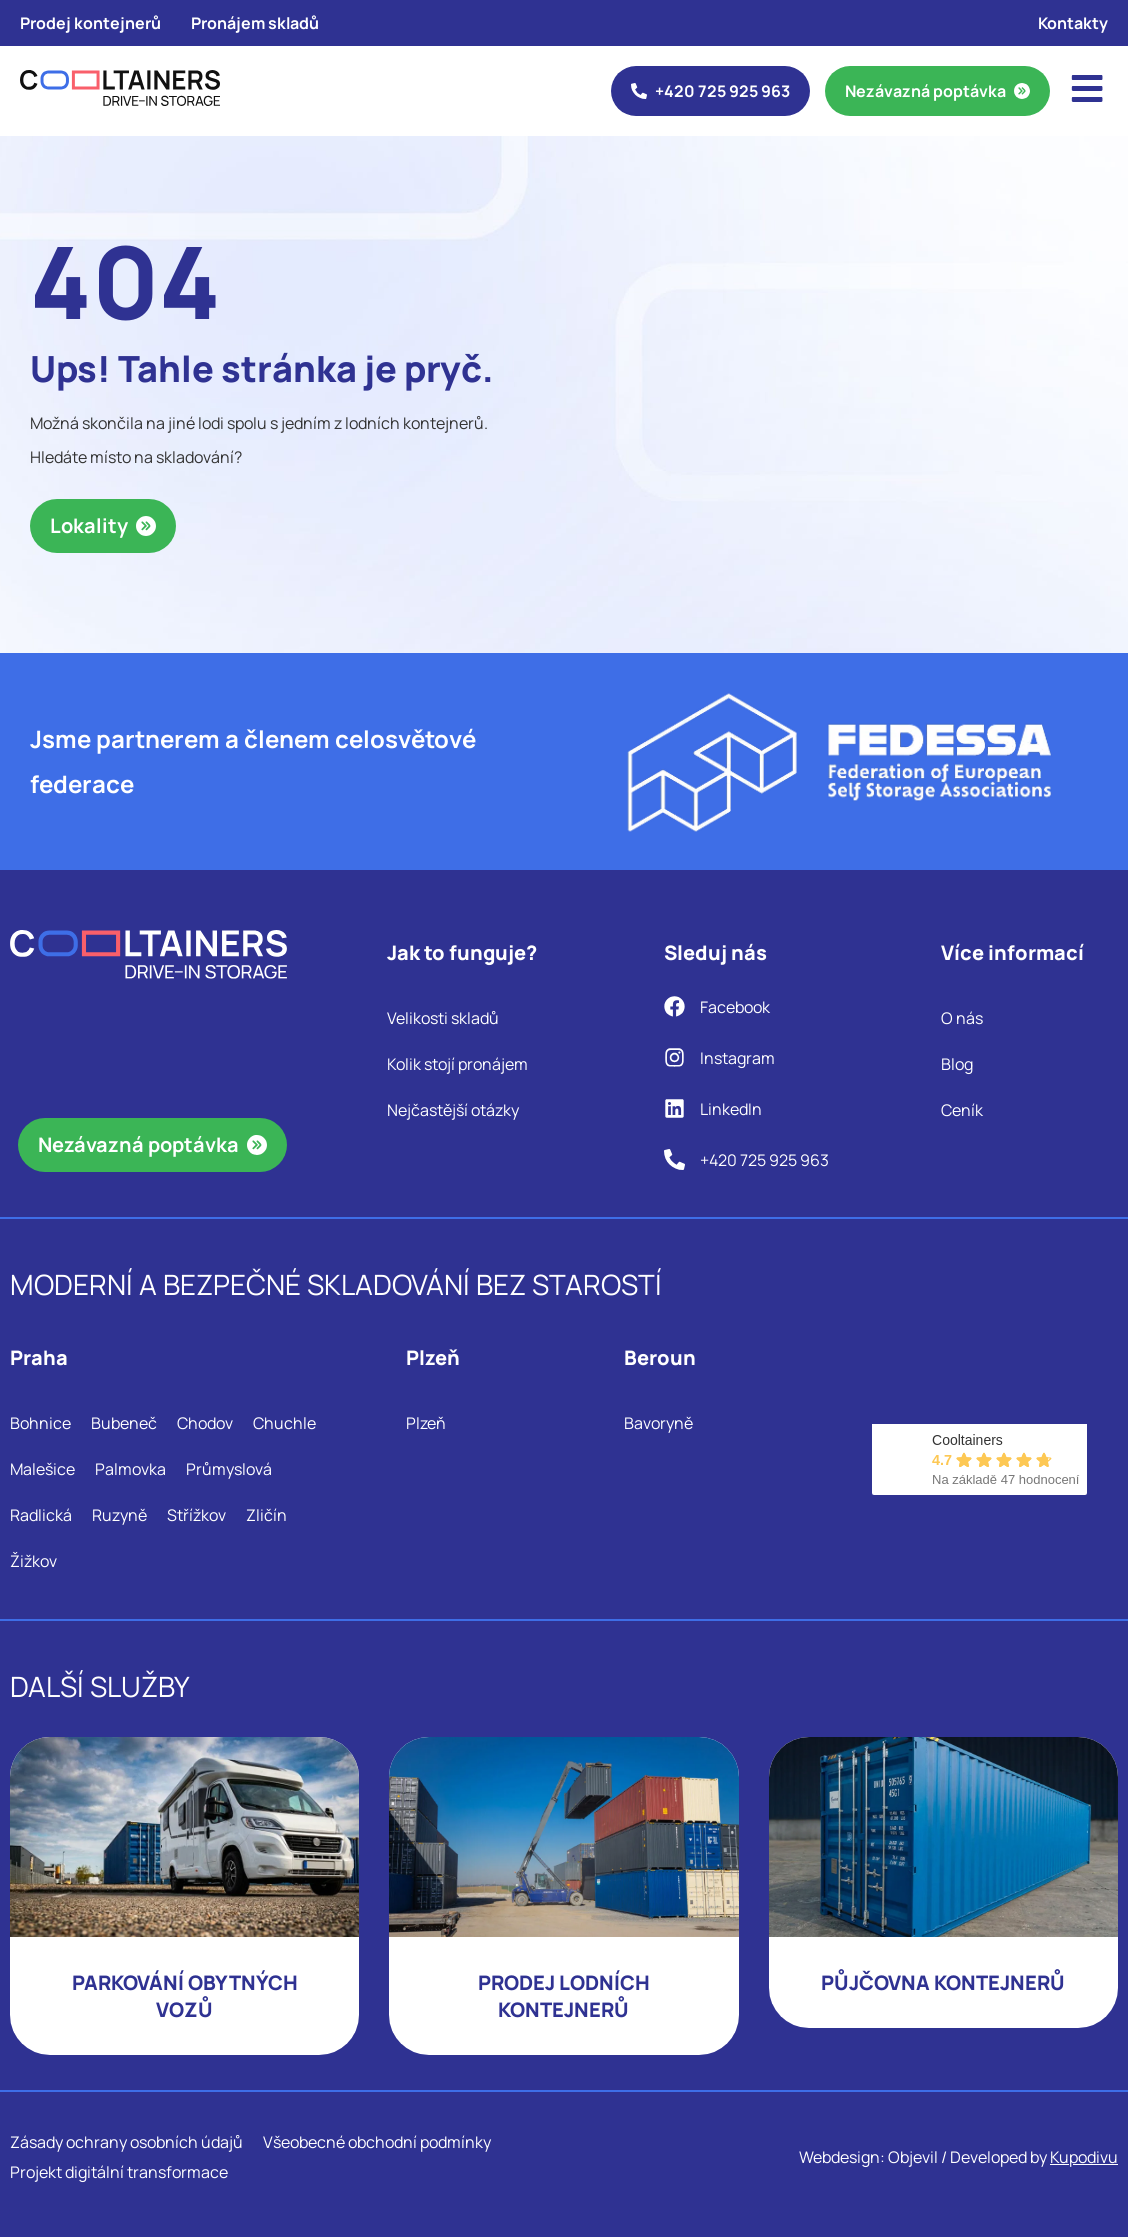 Image resolution: width=1128 pixels, height=2237 pixels. I want to click on Plzeň, so click(426, 1423).